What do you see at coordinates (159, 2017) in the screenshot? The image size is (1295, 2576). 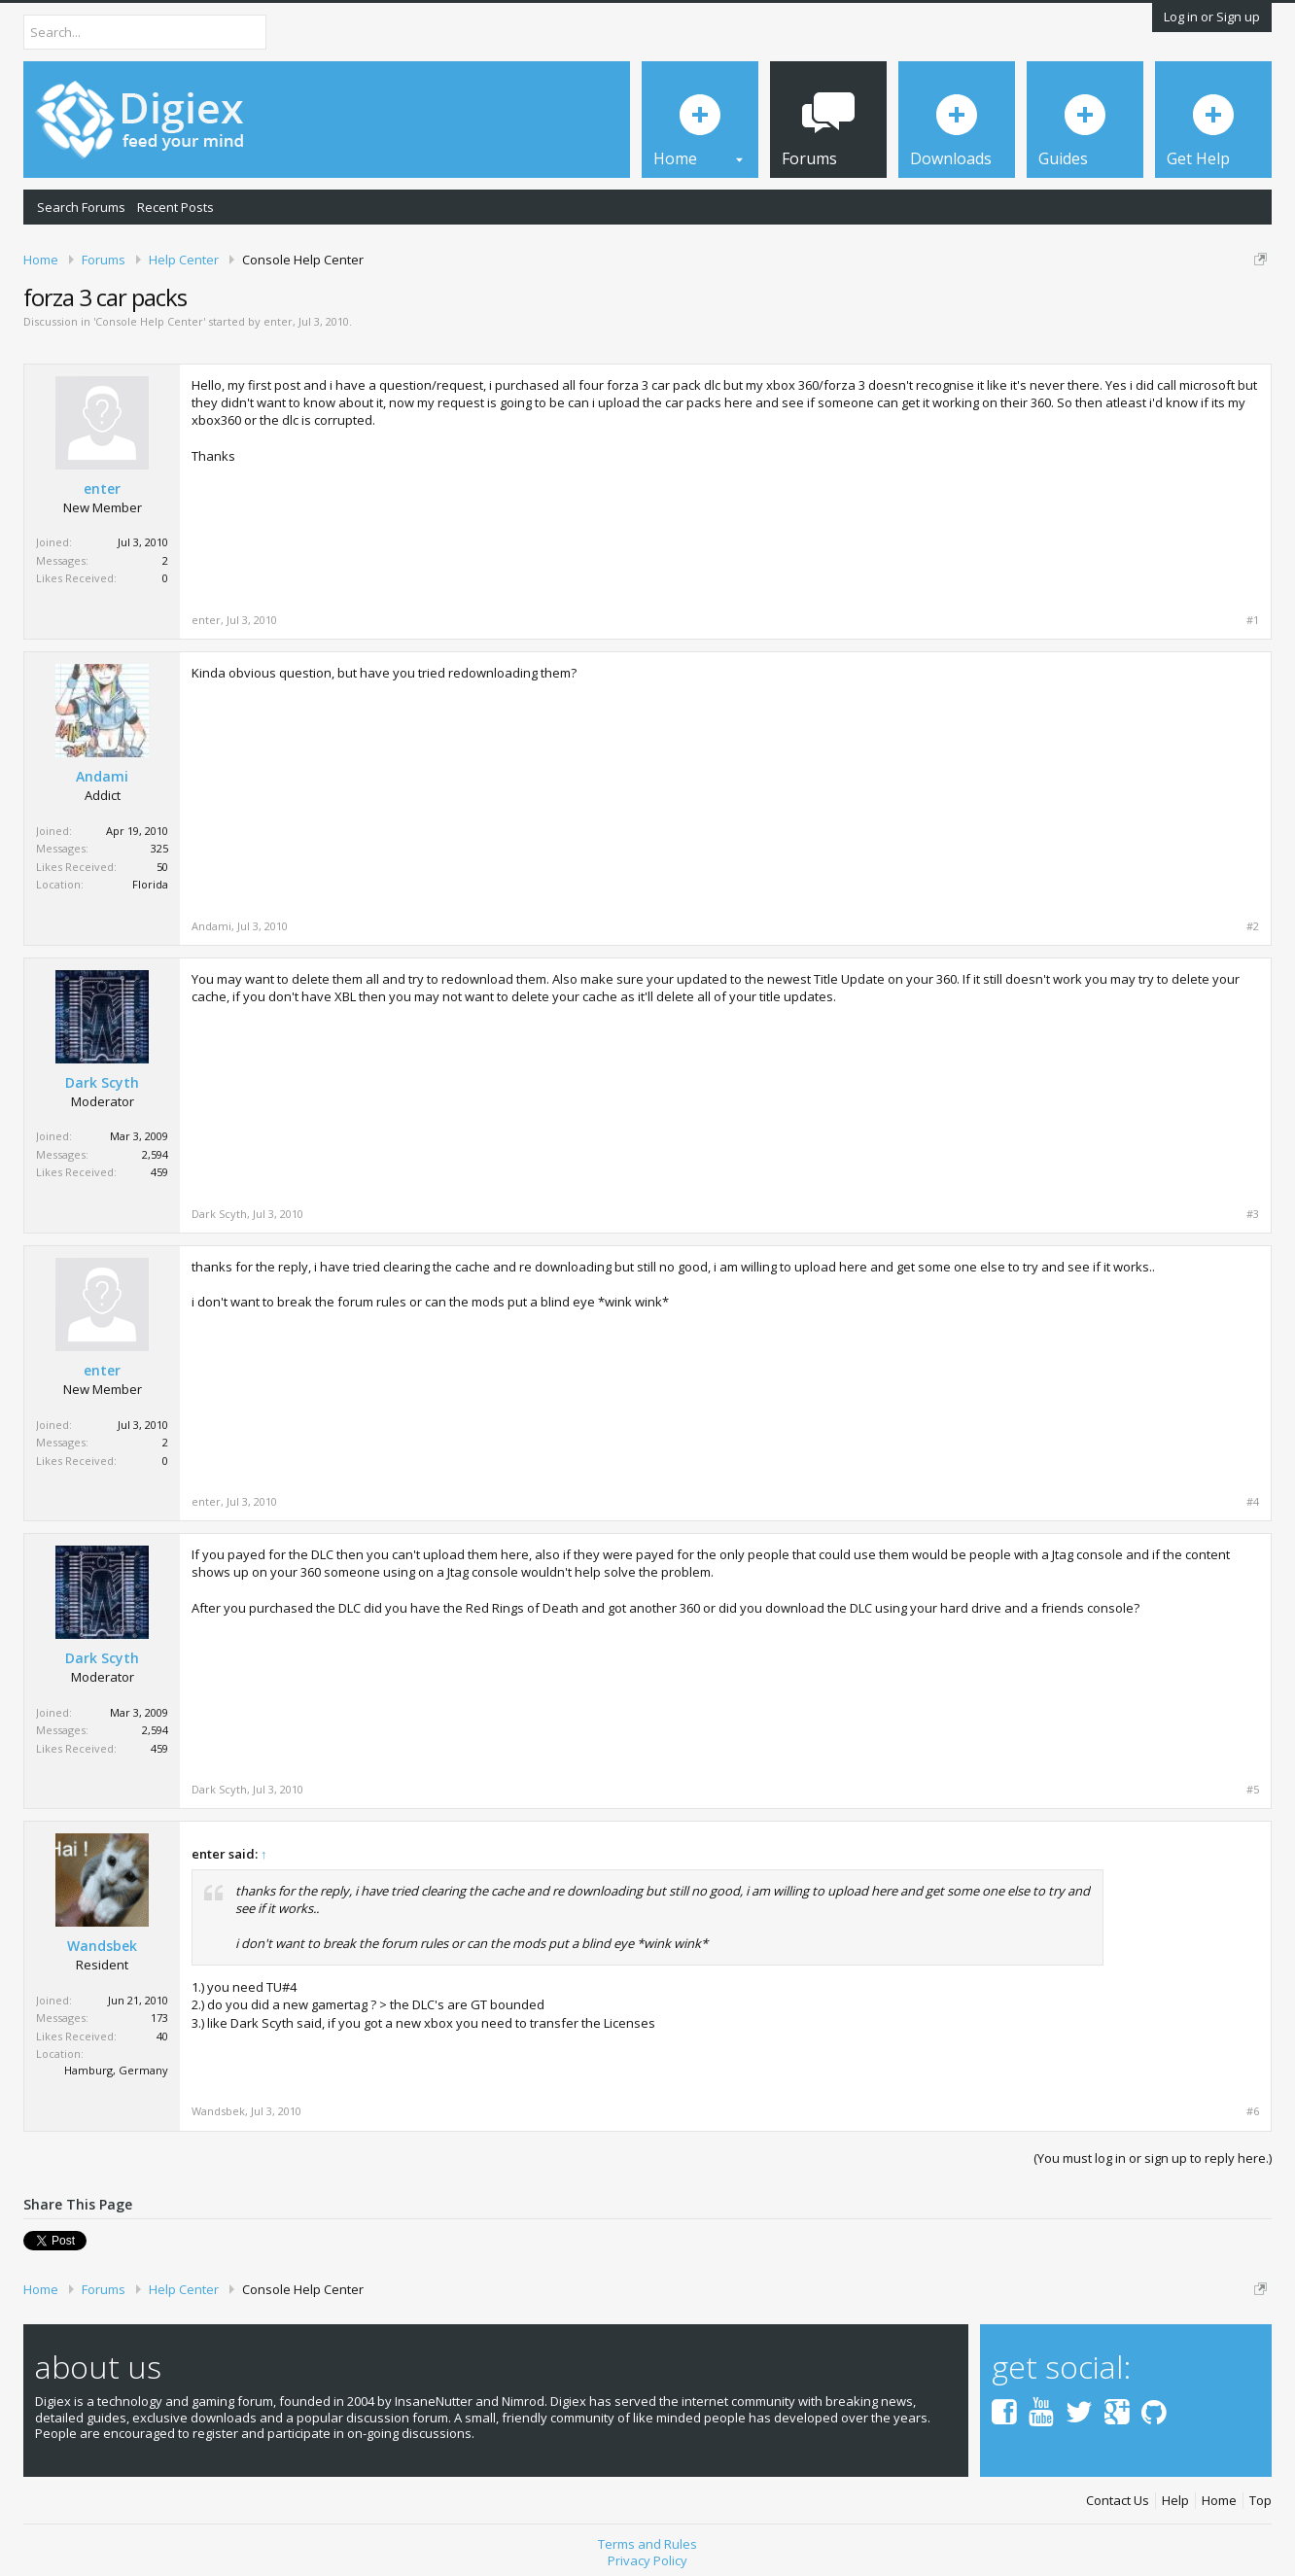 I see `173` at bounding box center [159, 2017].